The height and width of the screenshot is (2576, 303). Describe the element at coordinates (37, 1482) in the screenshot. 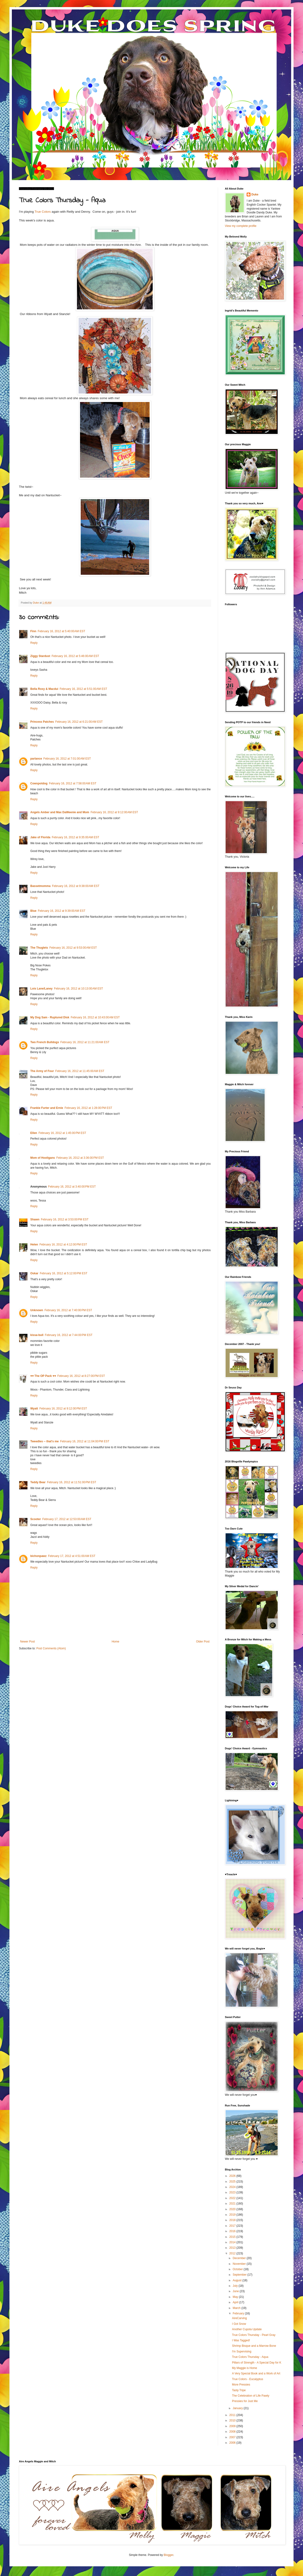

I see `Teddy Bear` at that location.